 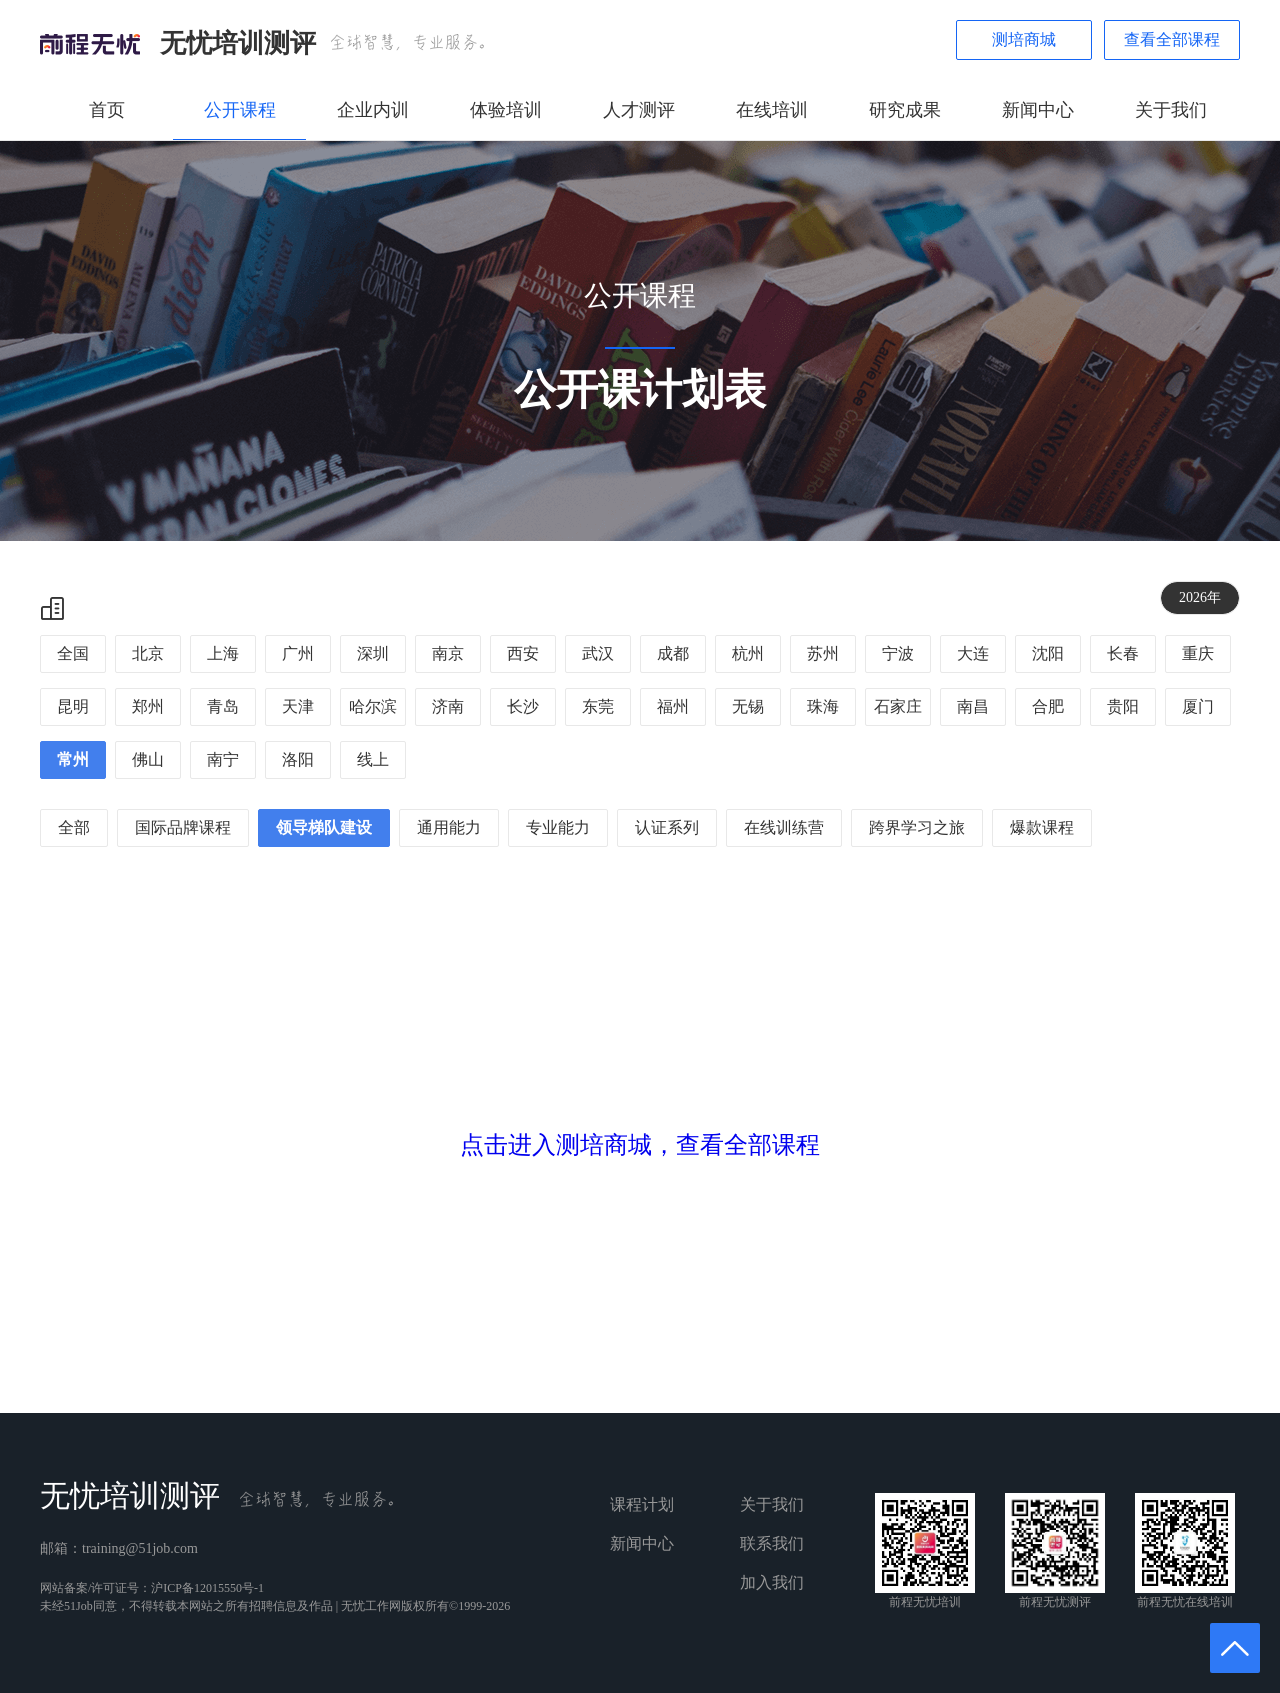 I want to click on 成都, so click(x=673, y=653).